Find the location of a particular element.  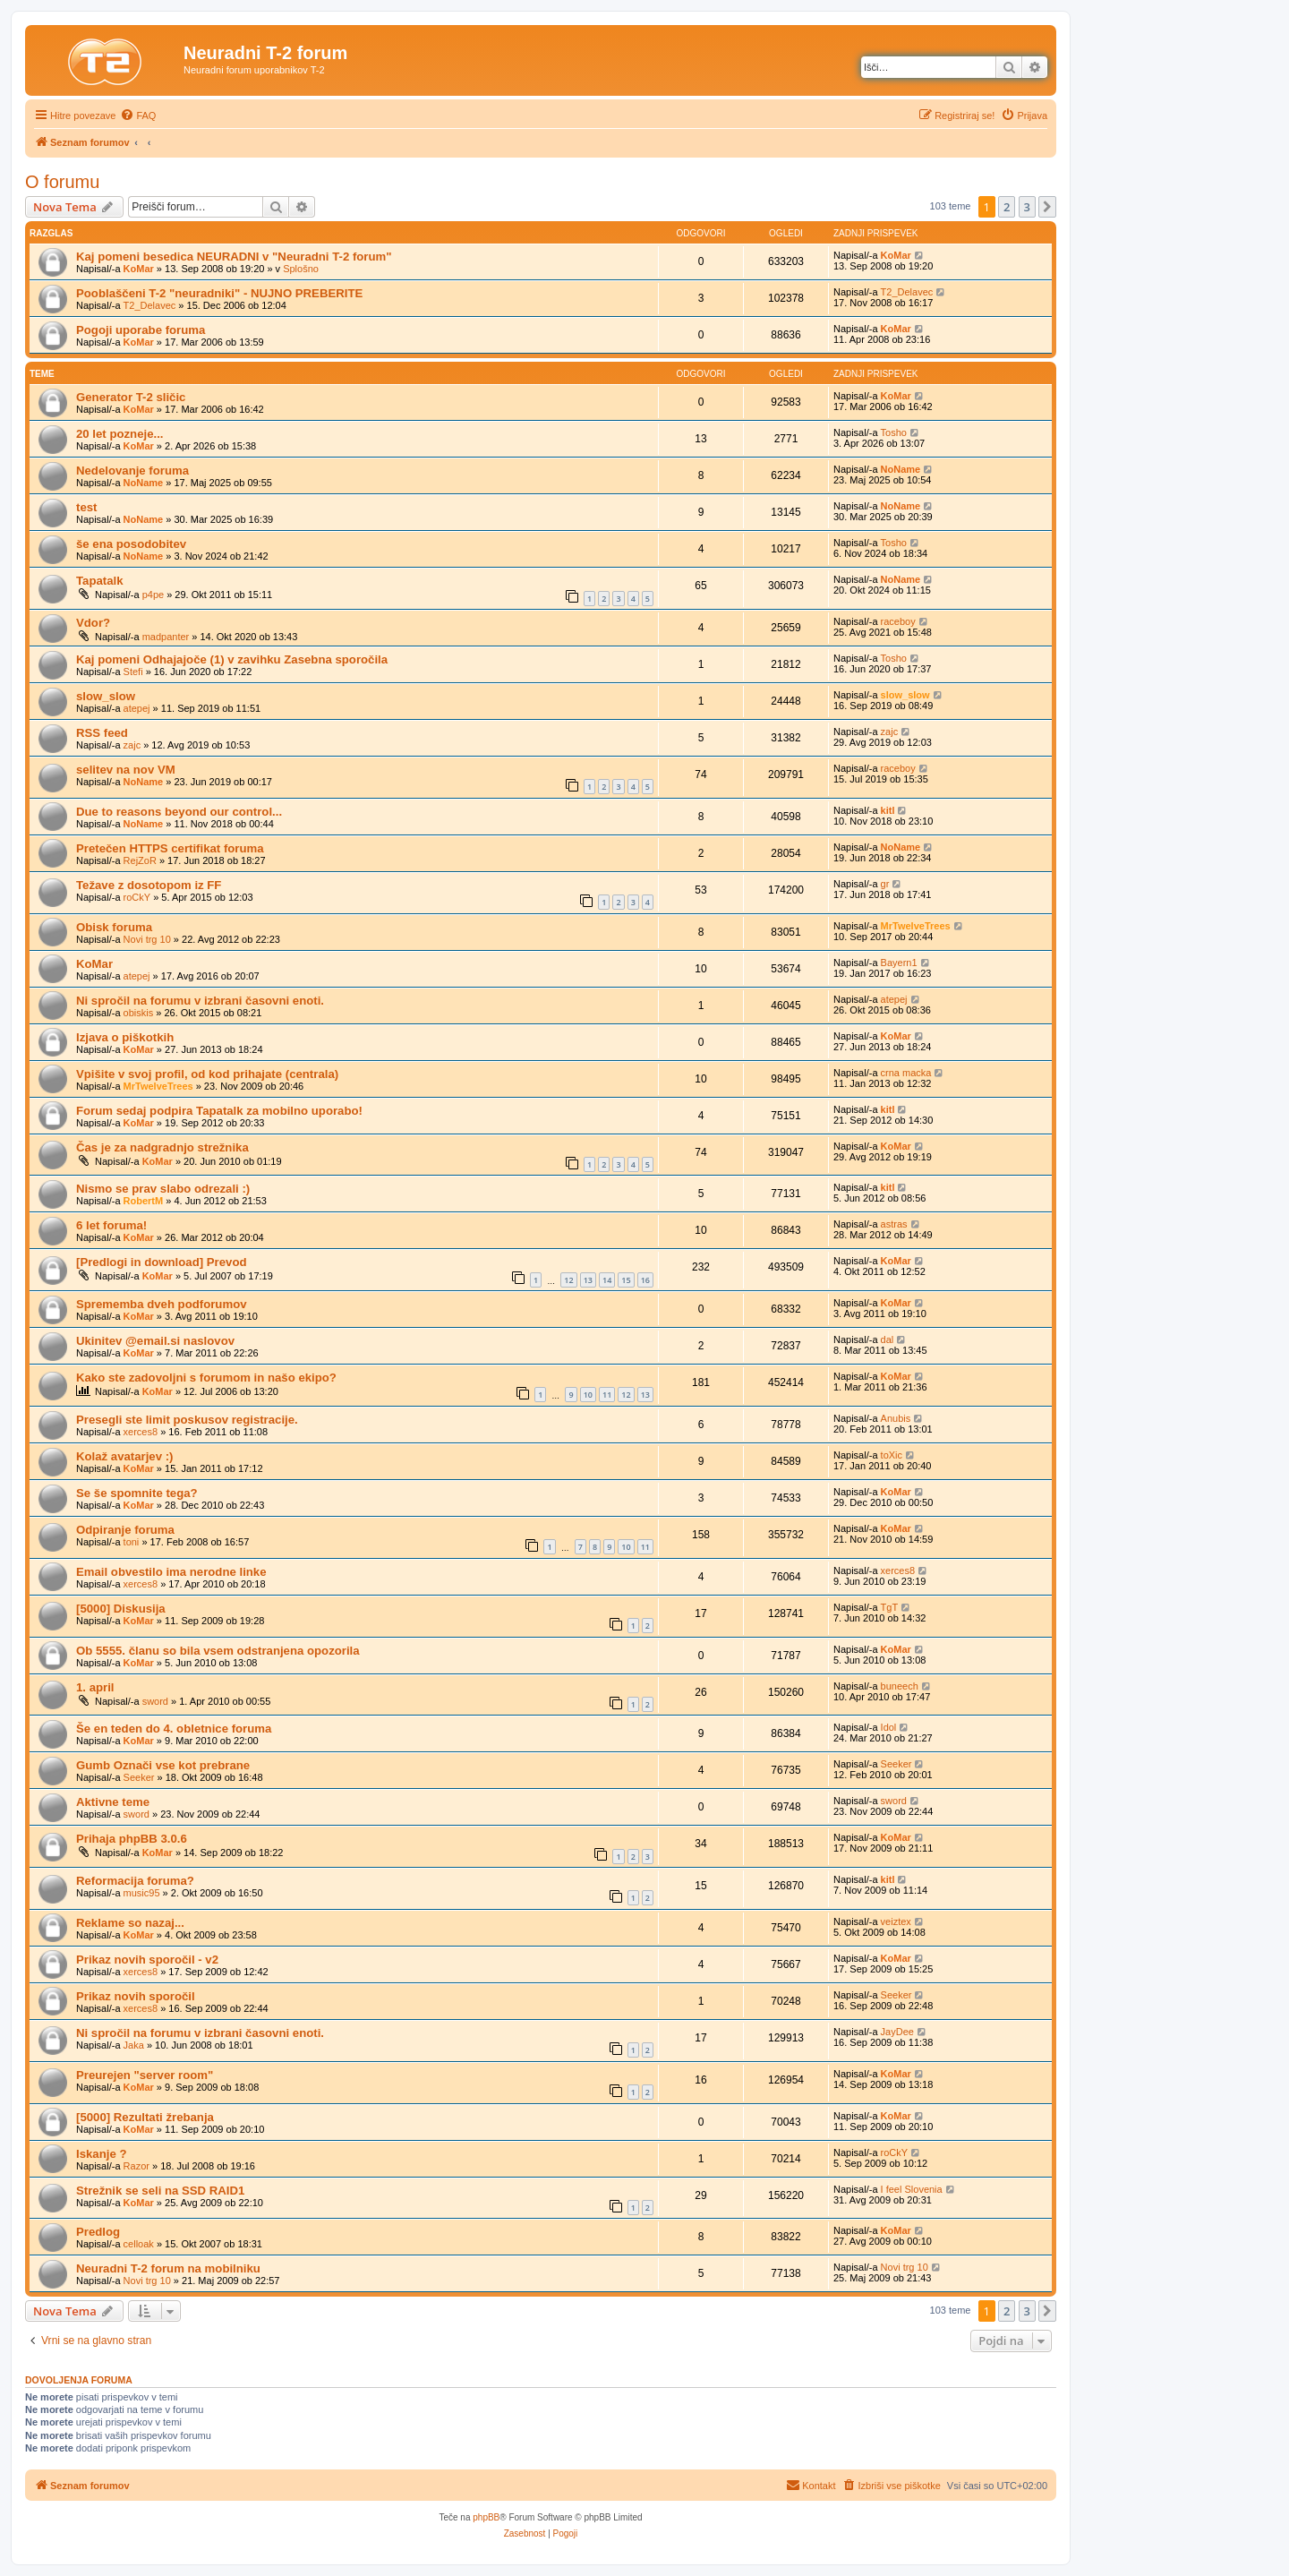

Reklame so nazaj... is located at coordinates (130, 1923).